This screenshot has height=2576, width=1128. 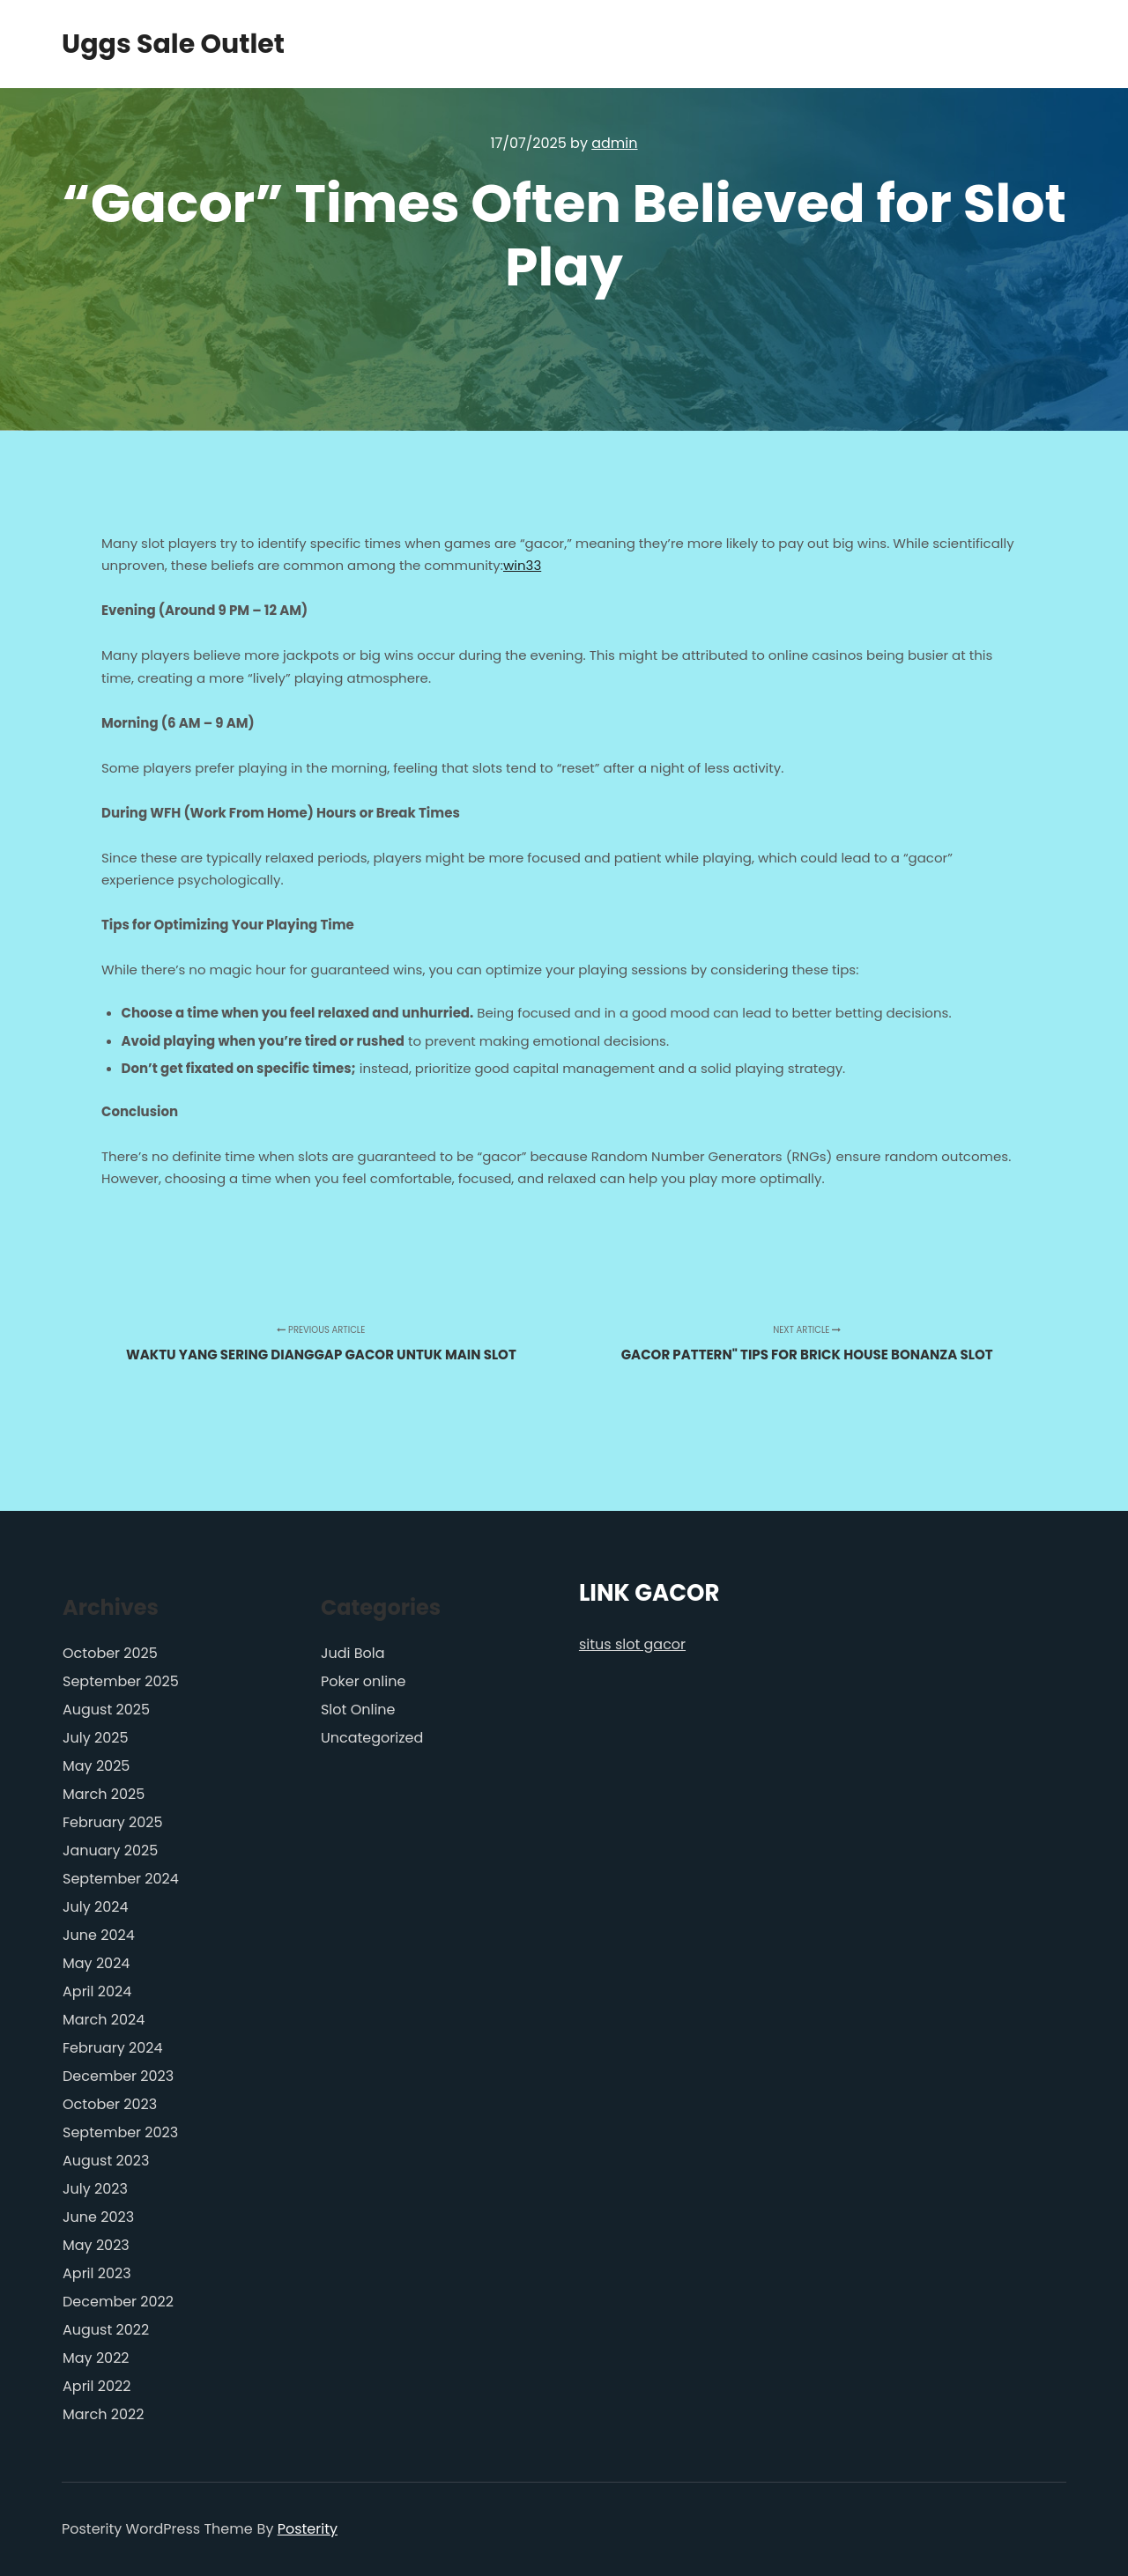 What do you see at coordinates (110, 2104) in the screenshot?
I see `October 2023` at bounding box center [110, 2104].